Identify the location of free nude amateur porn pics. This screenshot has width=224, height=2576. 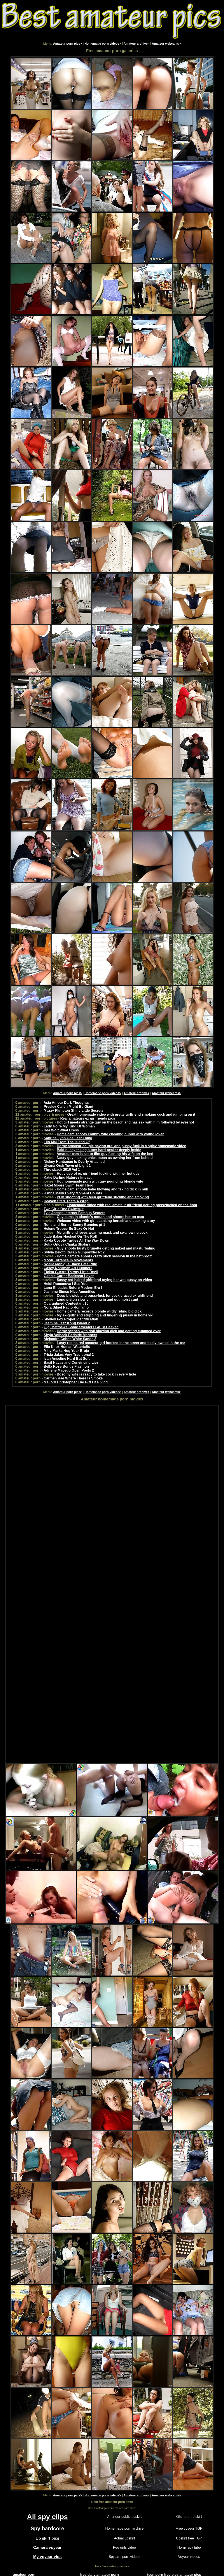
(170, 2344).